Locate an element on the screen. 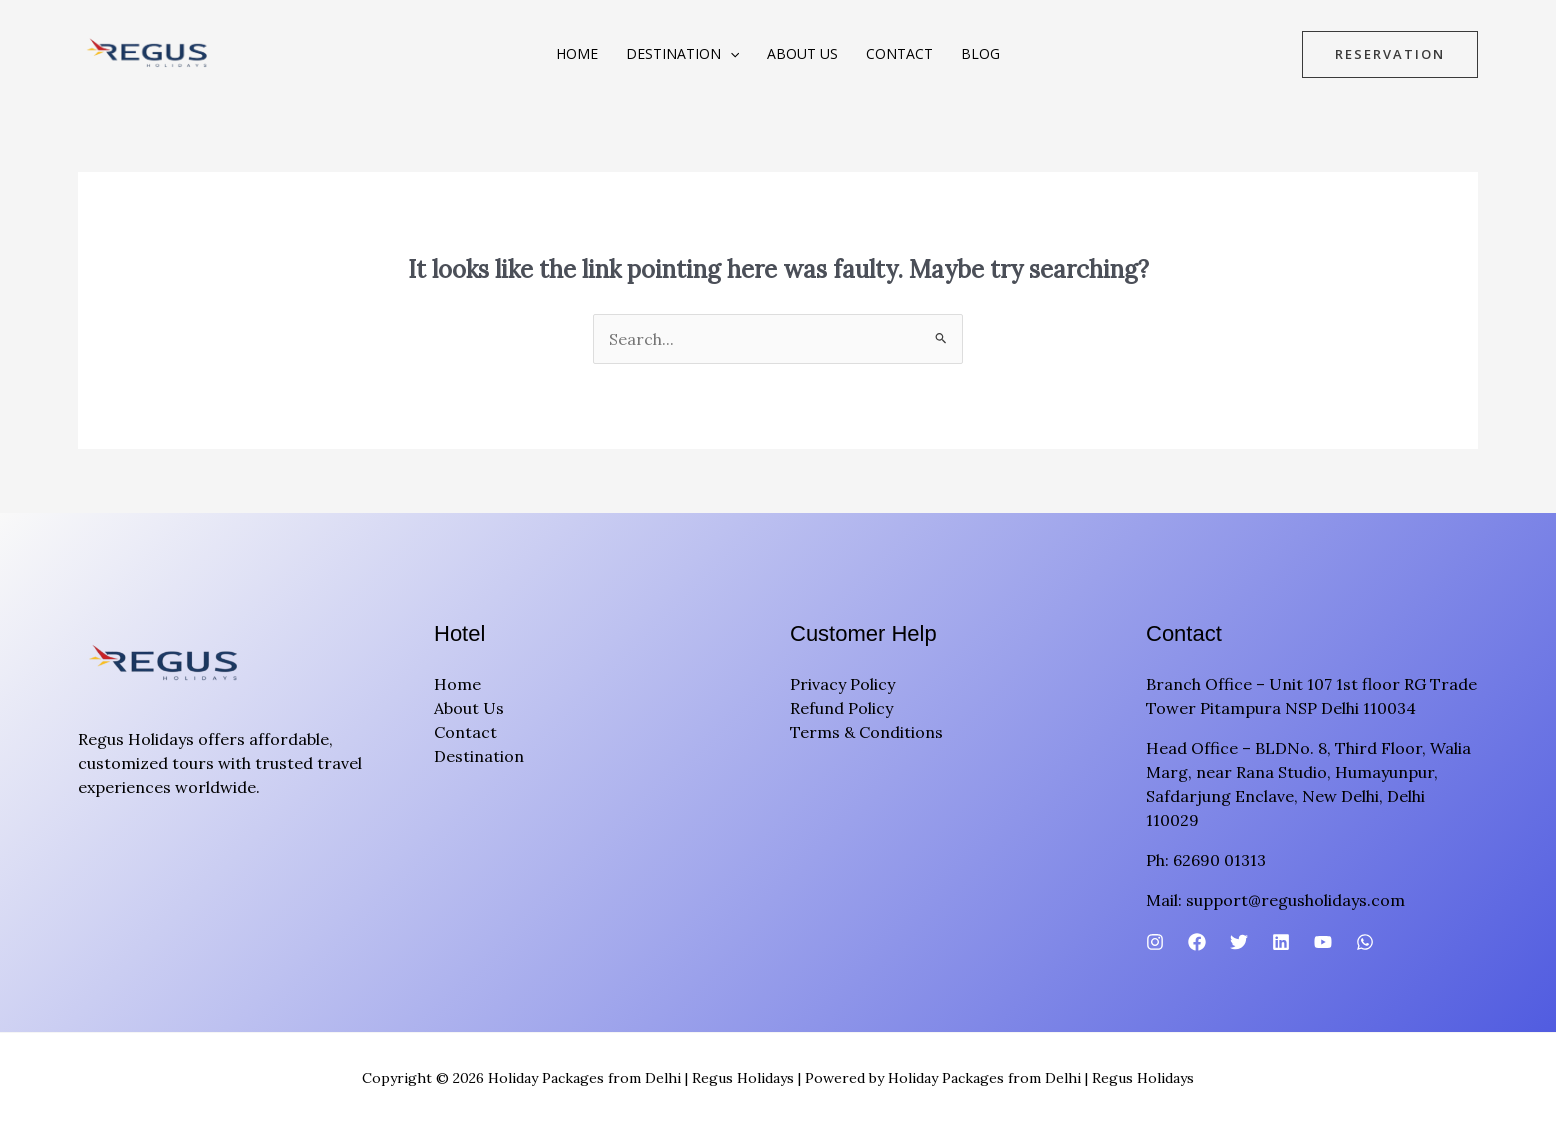  [Linkedin] is located at coordinates (1281, 942).